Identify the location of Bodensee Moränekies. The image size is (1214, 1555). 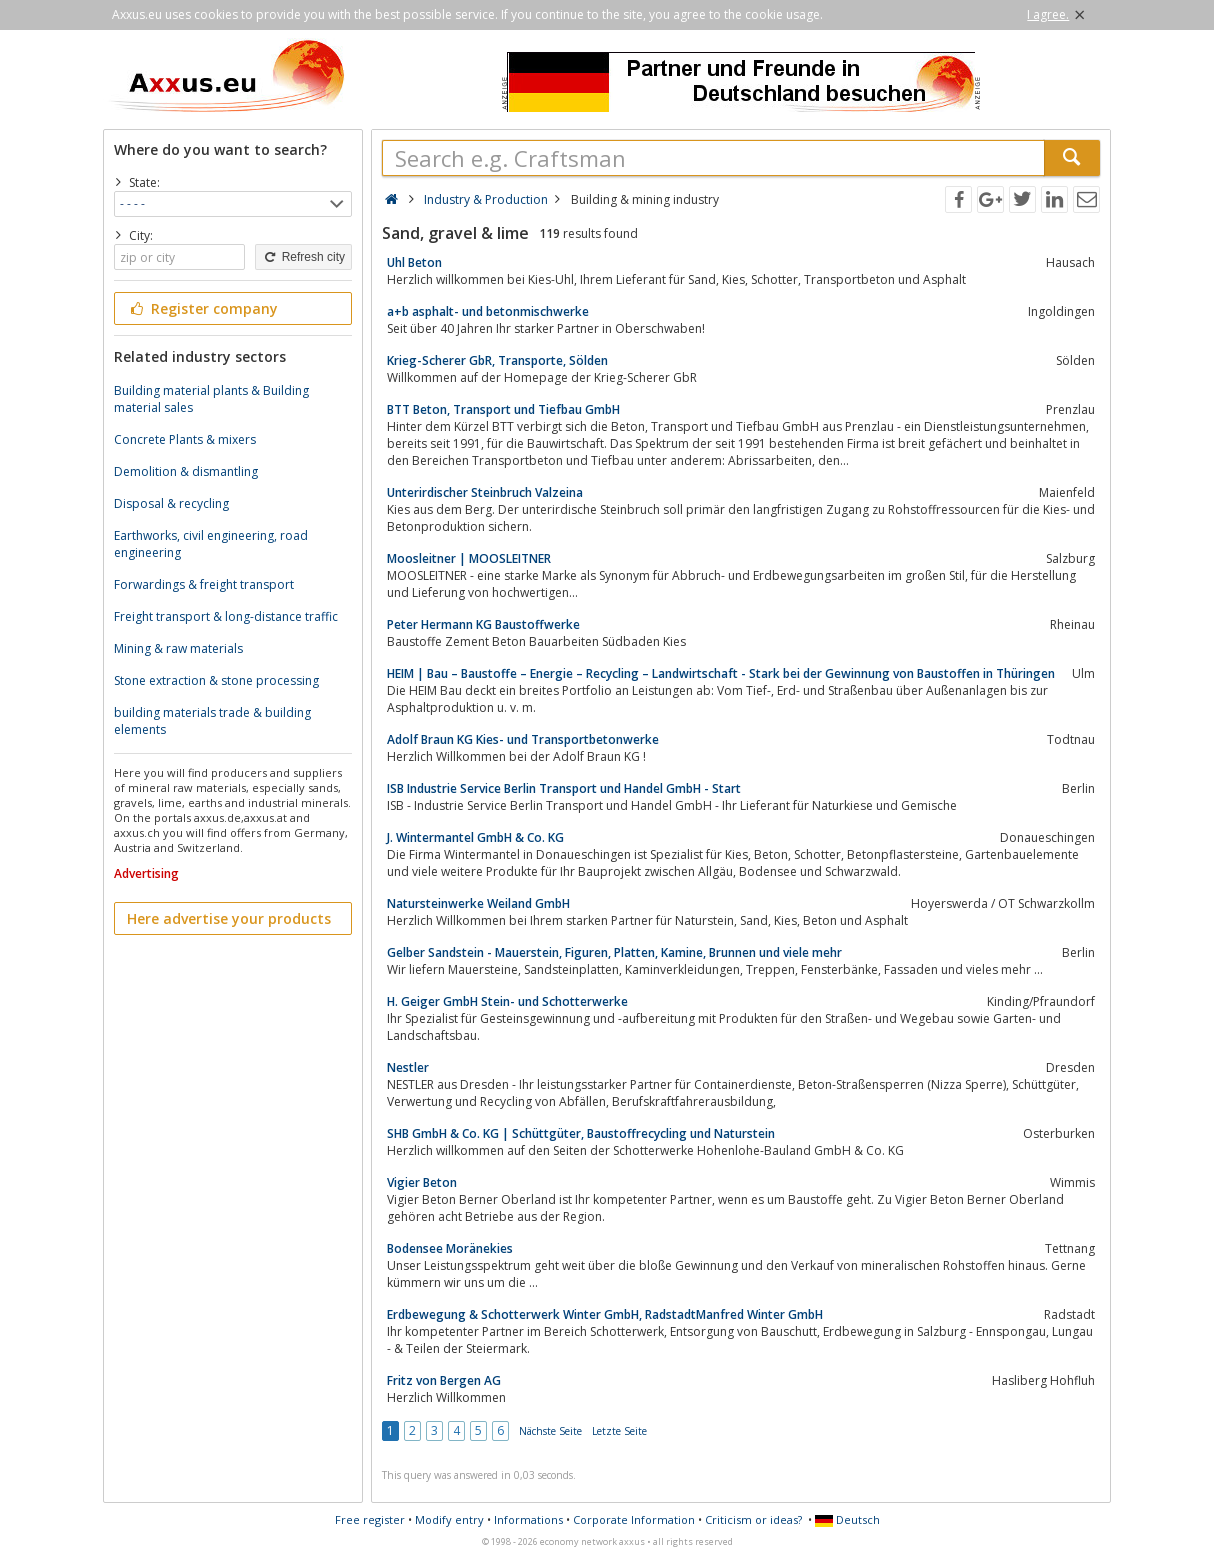
(450, 1248).